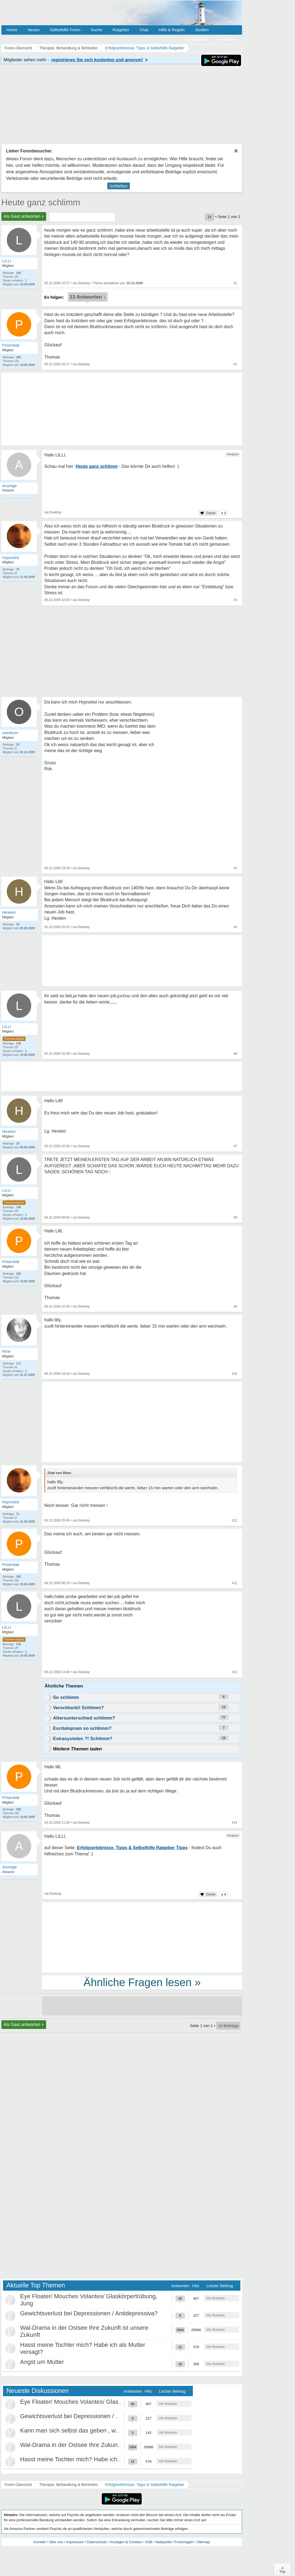  Describe the element at coordinates (95, 2444) in the screenshot. I see `Wal-Drama in der Ostsee Ihre Zukunft ist unsere Zukunft` at that location.